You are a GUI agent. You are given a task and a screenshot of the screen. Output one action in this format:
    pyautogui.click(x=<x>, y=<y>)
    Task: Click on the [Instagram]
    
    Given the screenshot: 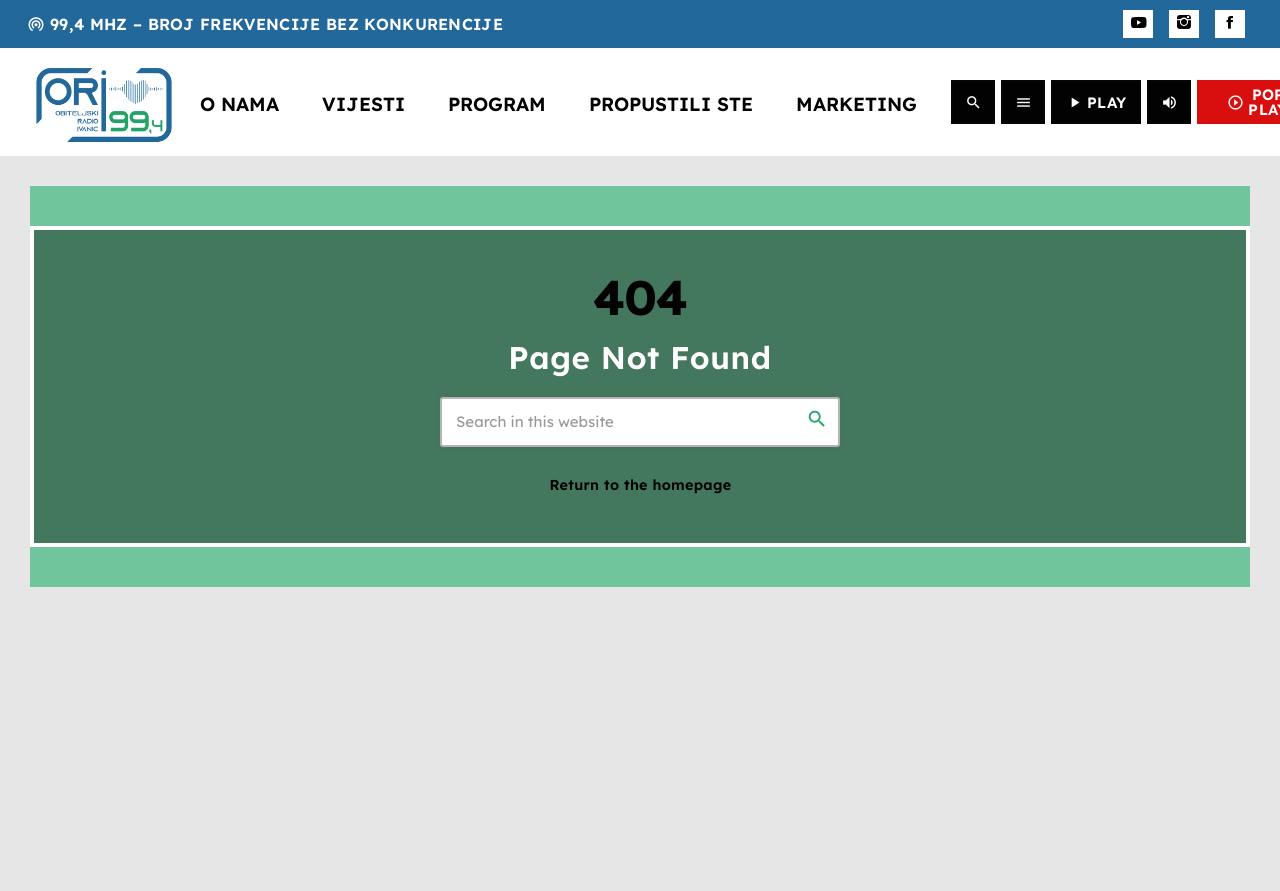 What is the action you would take?
    pyautogui.click(x=1184, y=24)
    